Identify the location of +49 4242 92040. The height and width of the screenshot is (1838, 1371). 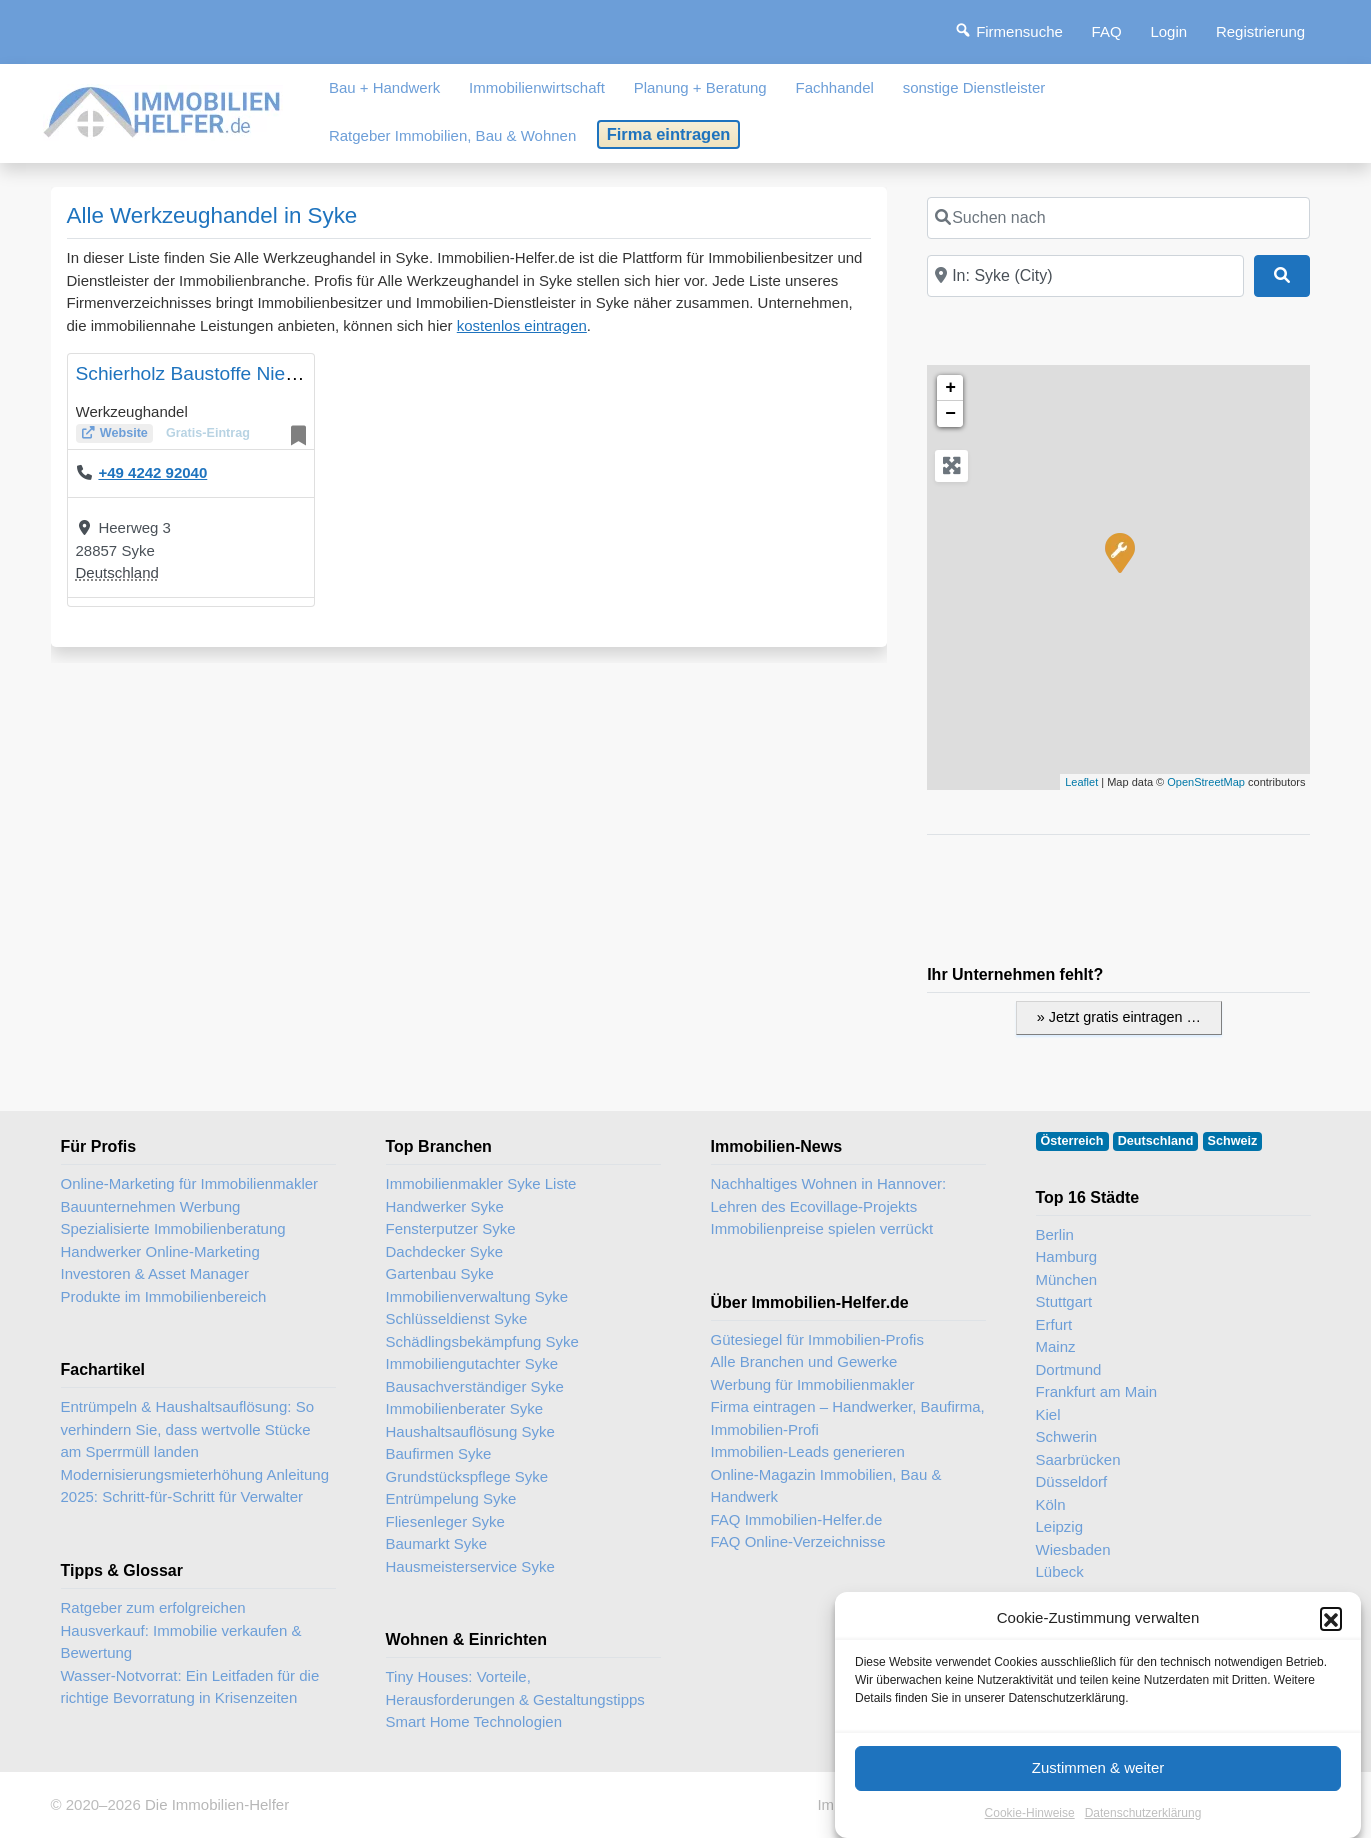
(152, 472).